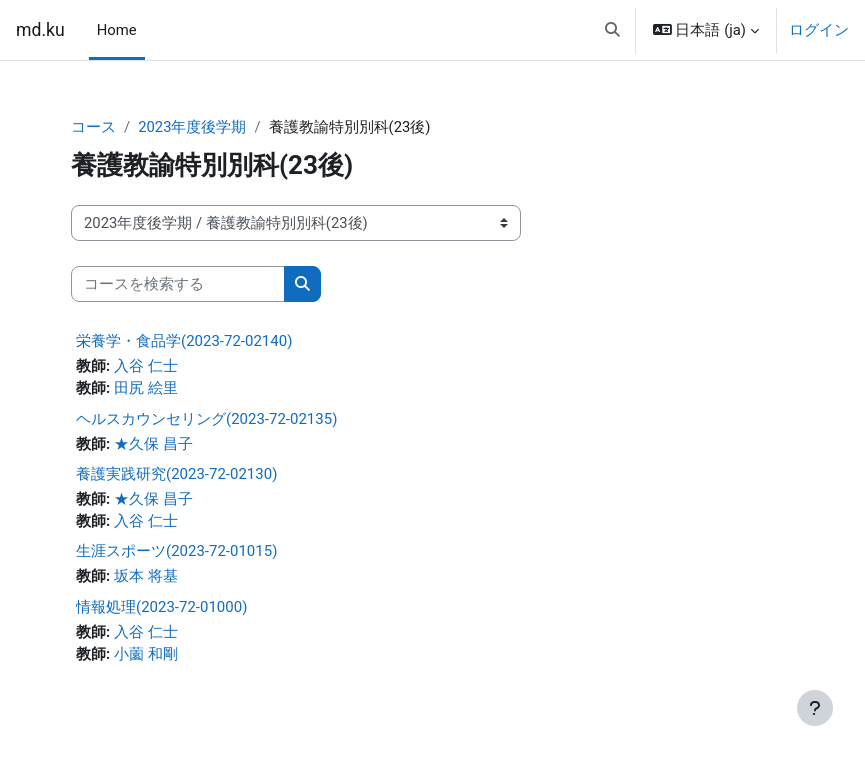  I want to click on 坂本 将基, so click(146, 576).